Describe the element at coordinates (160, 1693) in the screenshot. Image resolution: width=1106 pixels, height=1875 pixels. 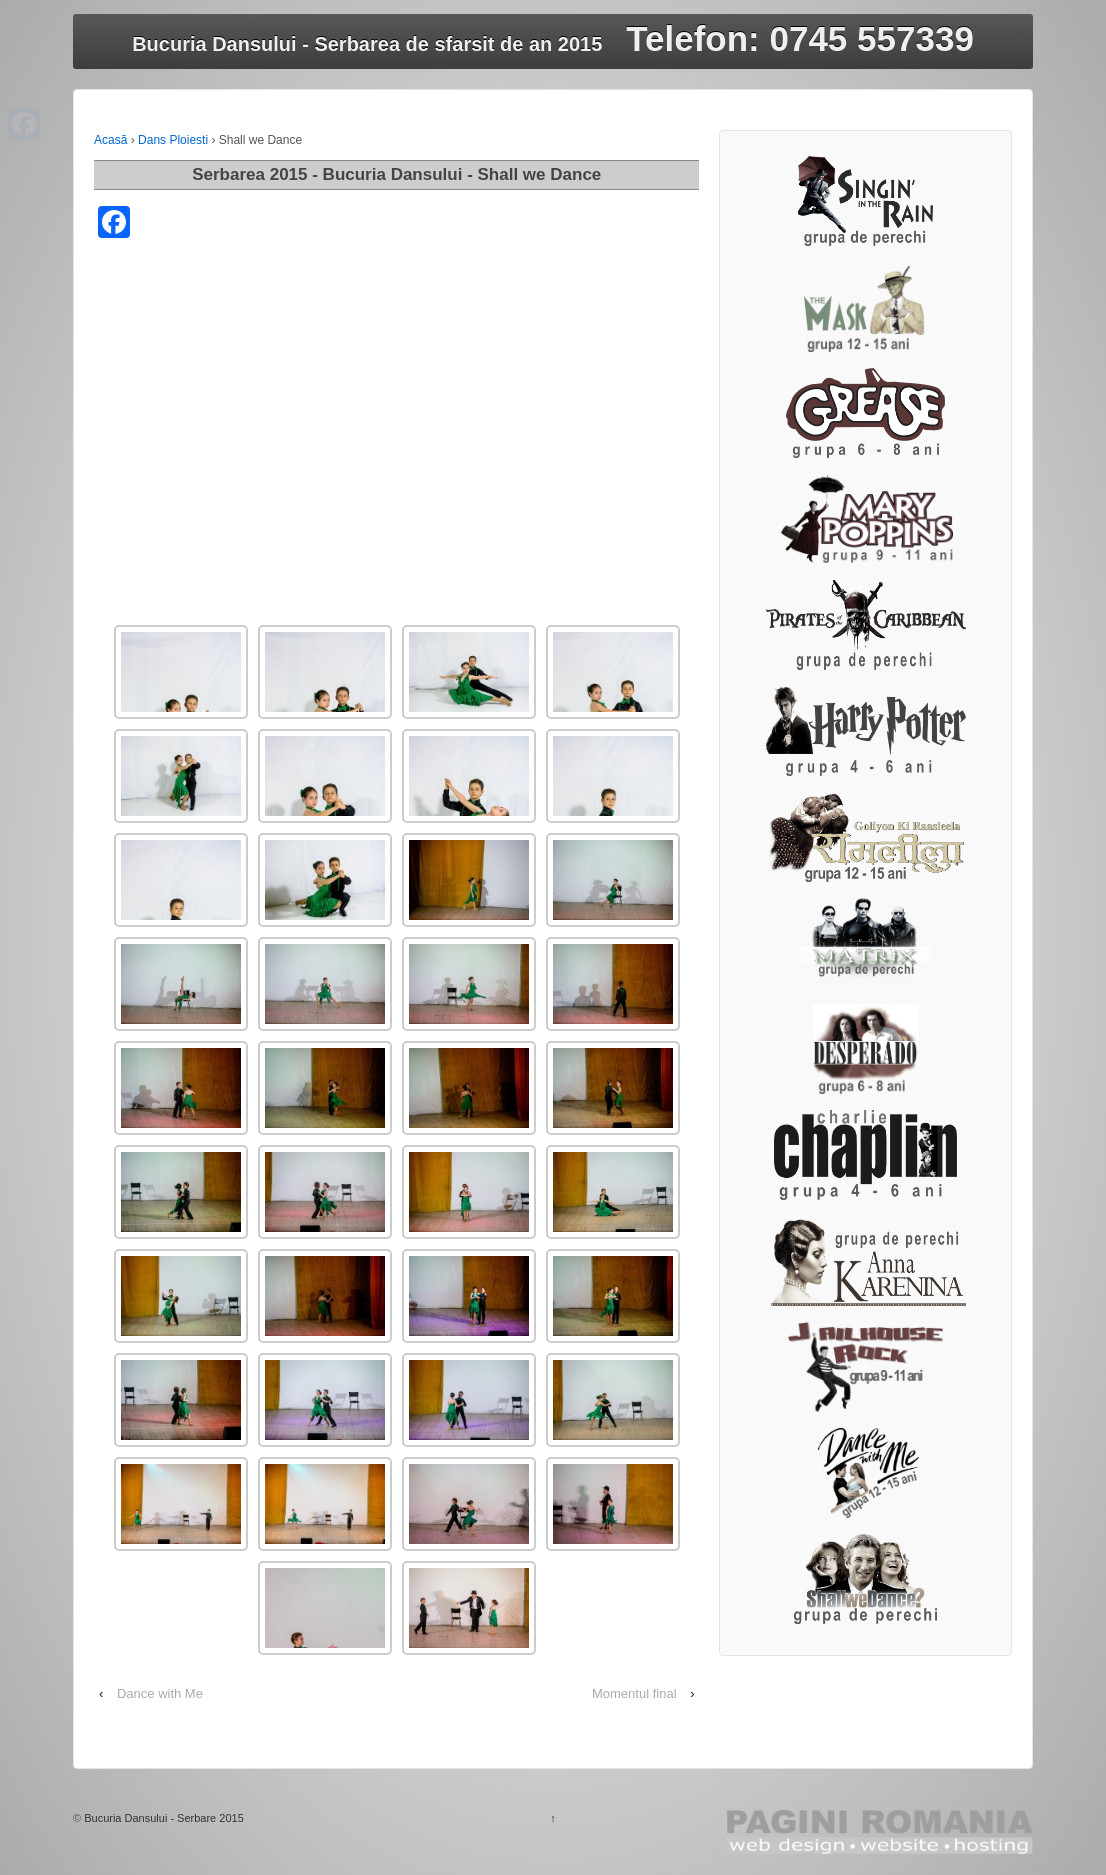
I see `Dance with Me` at that location.